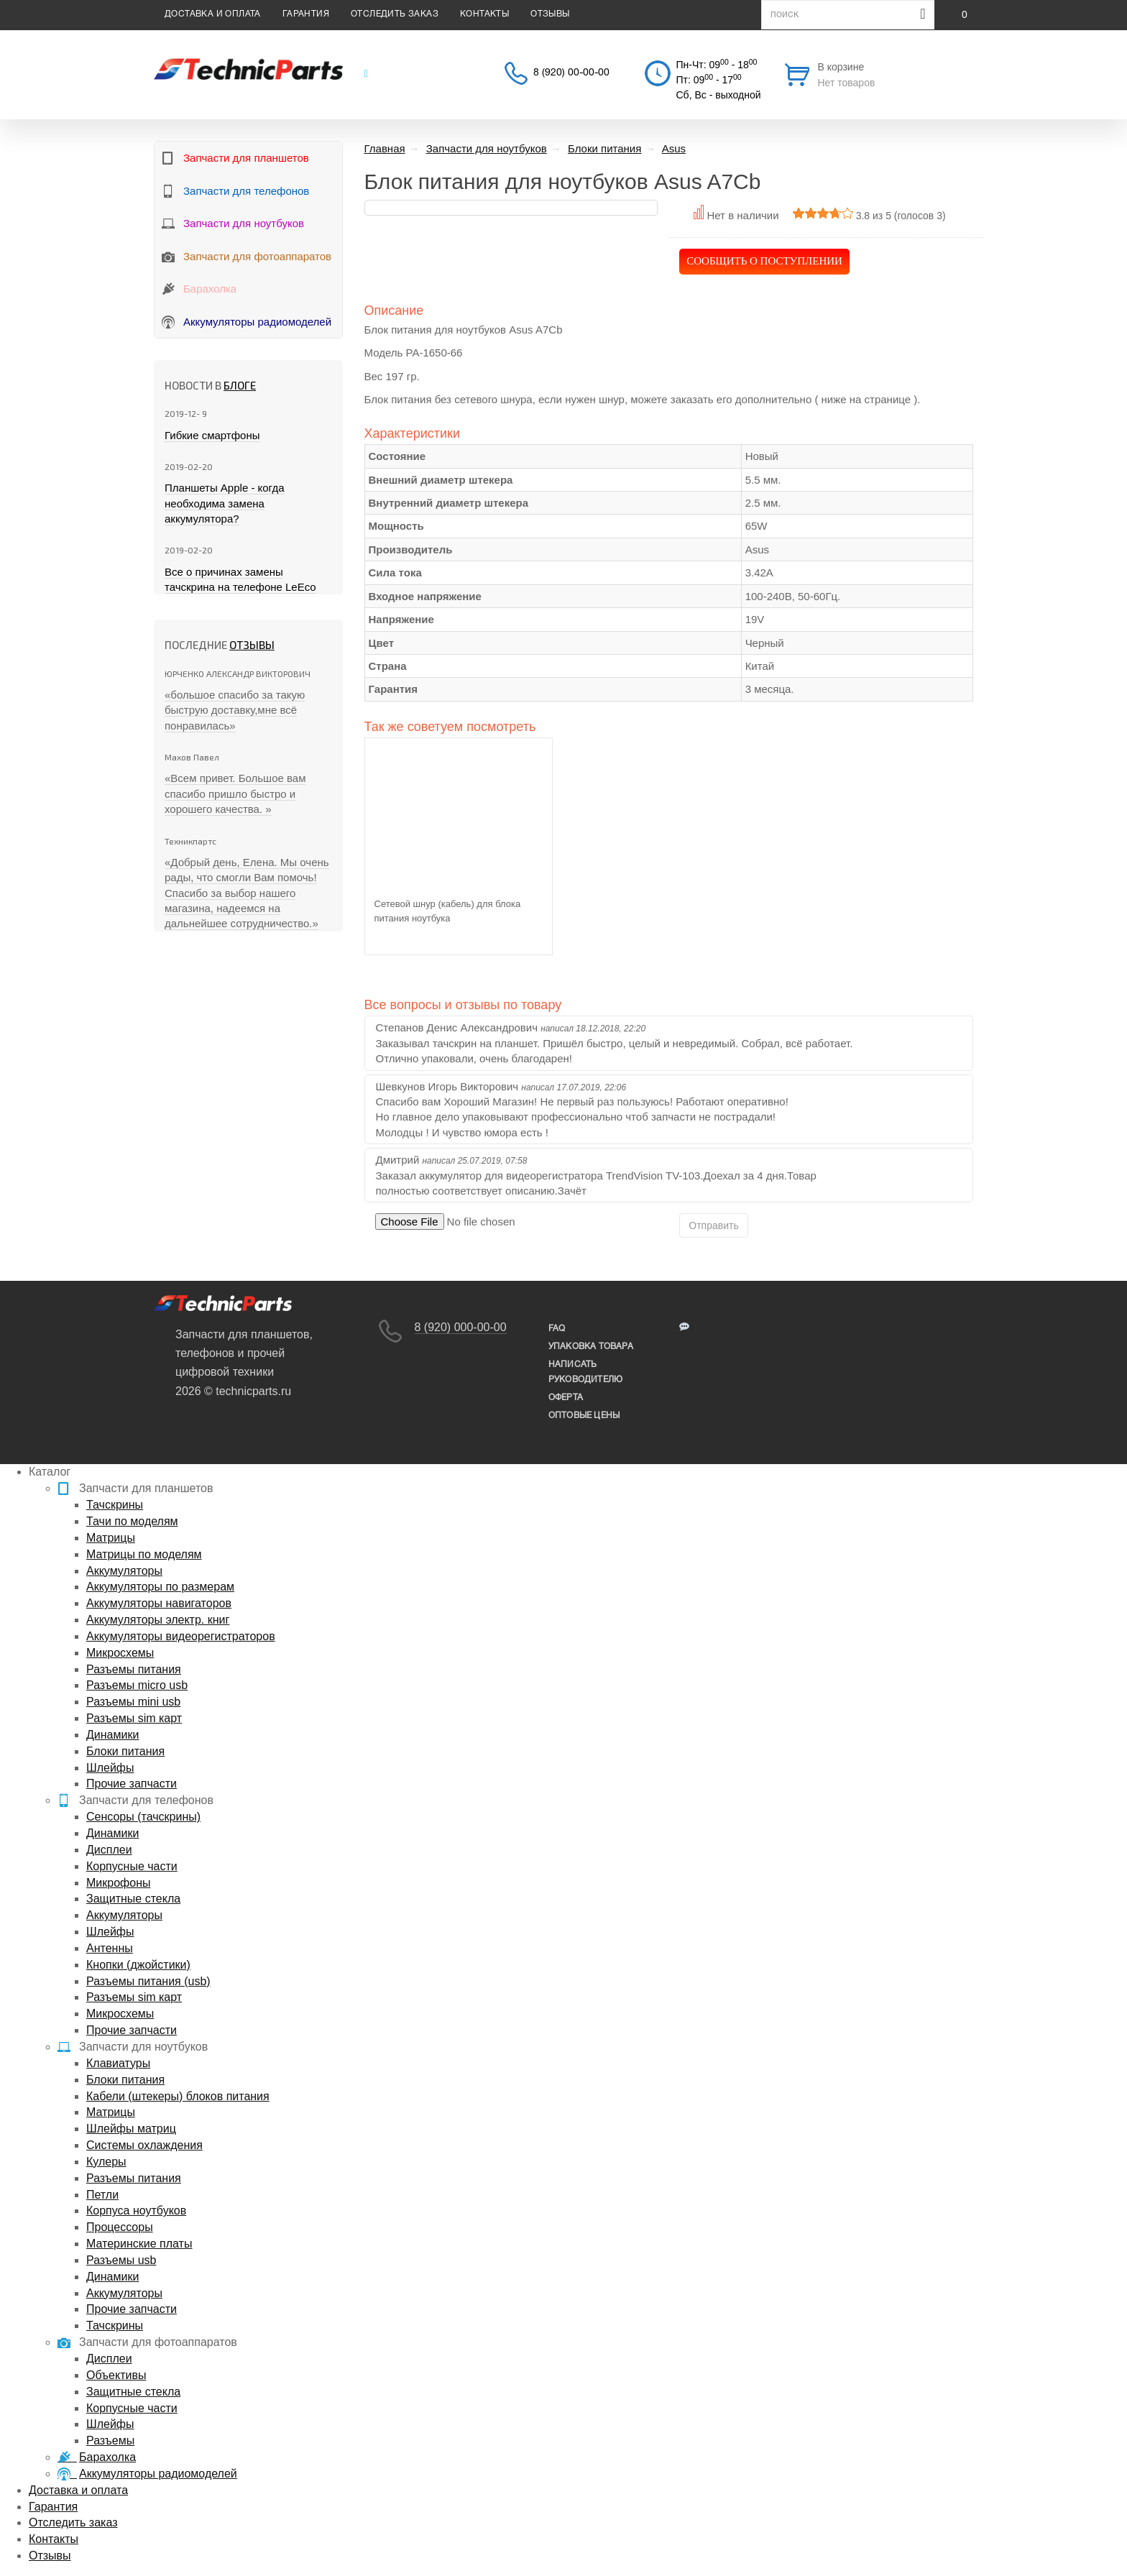 Image resolution: width=1127 pixels, height=2576 pixels. I want to click on Аккумуляторы, so click(124, 1571).